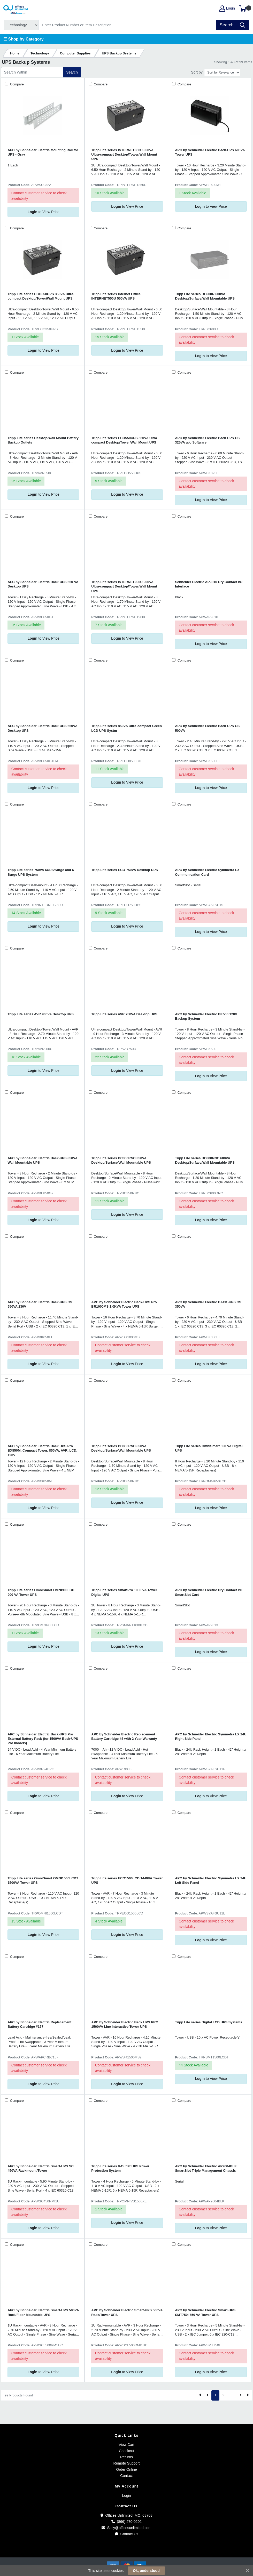 The height and width of the screenshot is (2576, 253). Describe the element at coordinates (208, 2395) in the screenshot. I see `[Previous]` at that location.